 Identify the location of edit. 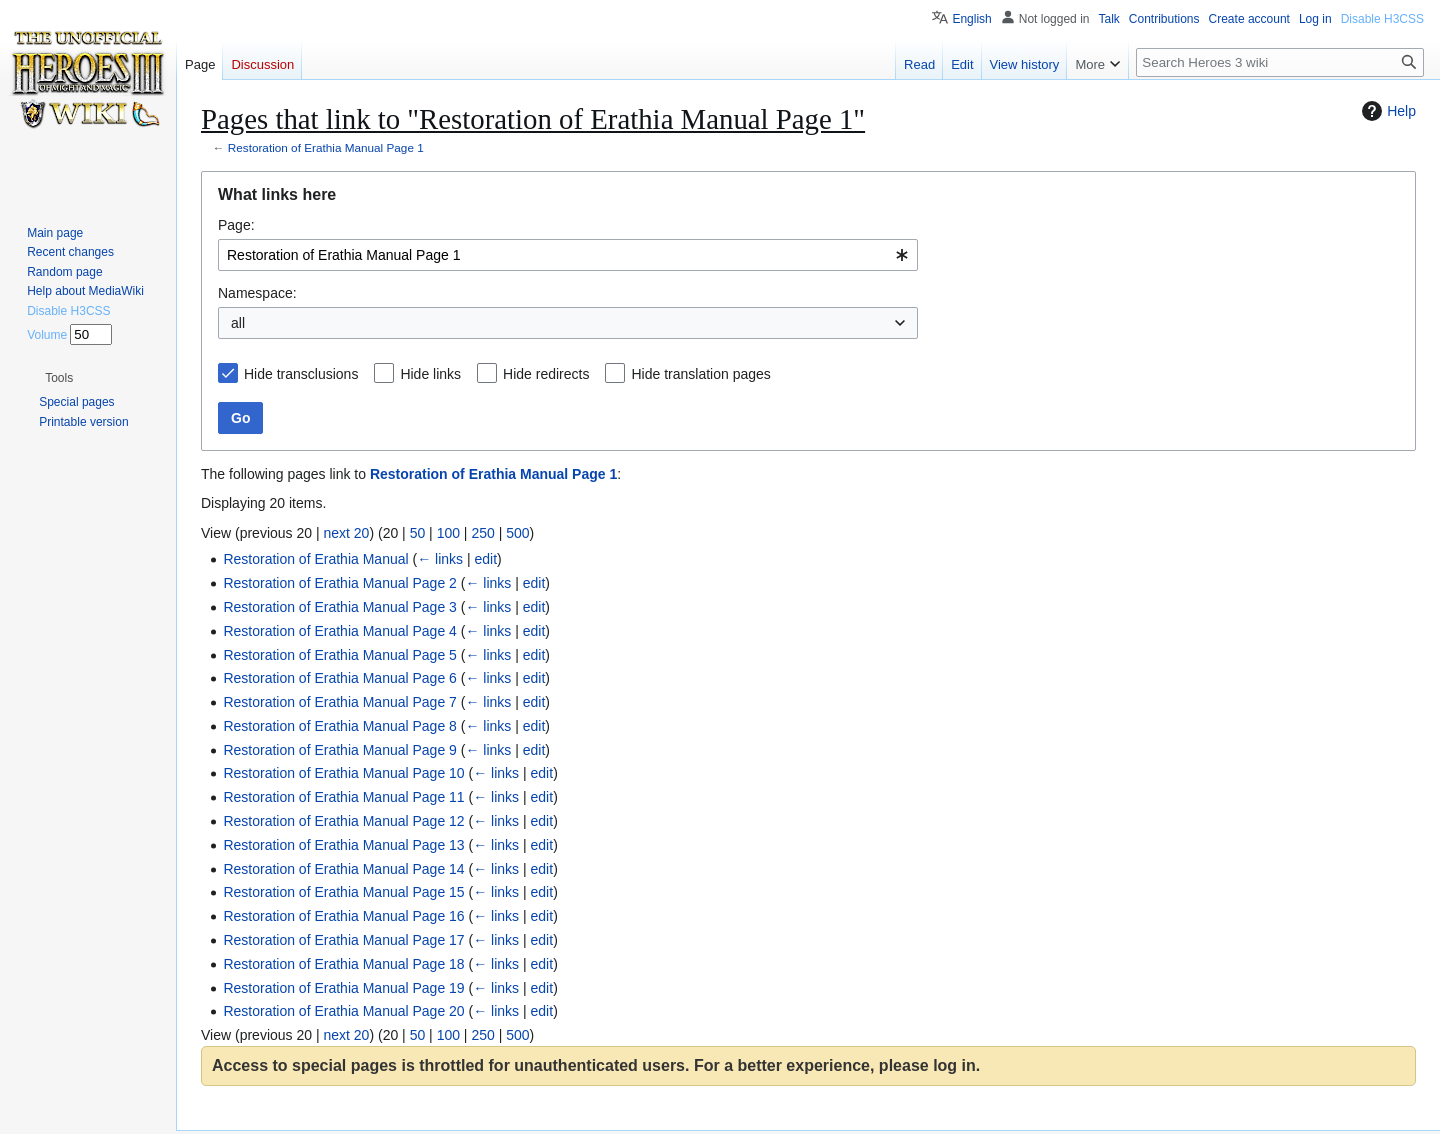
(486, 559).